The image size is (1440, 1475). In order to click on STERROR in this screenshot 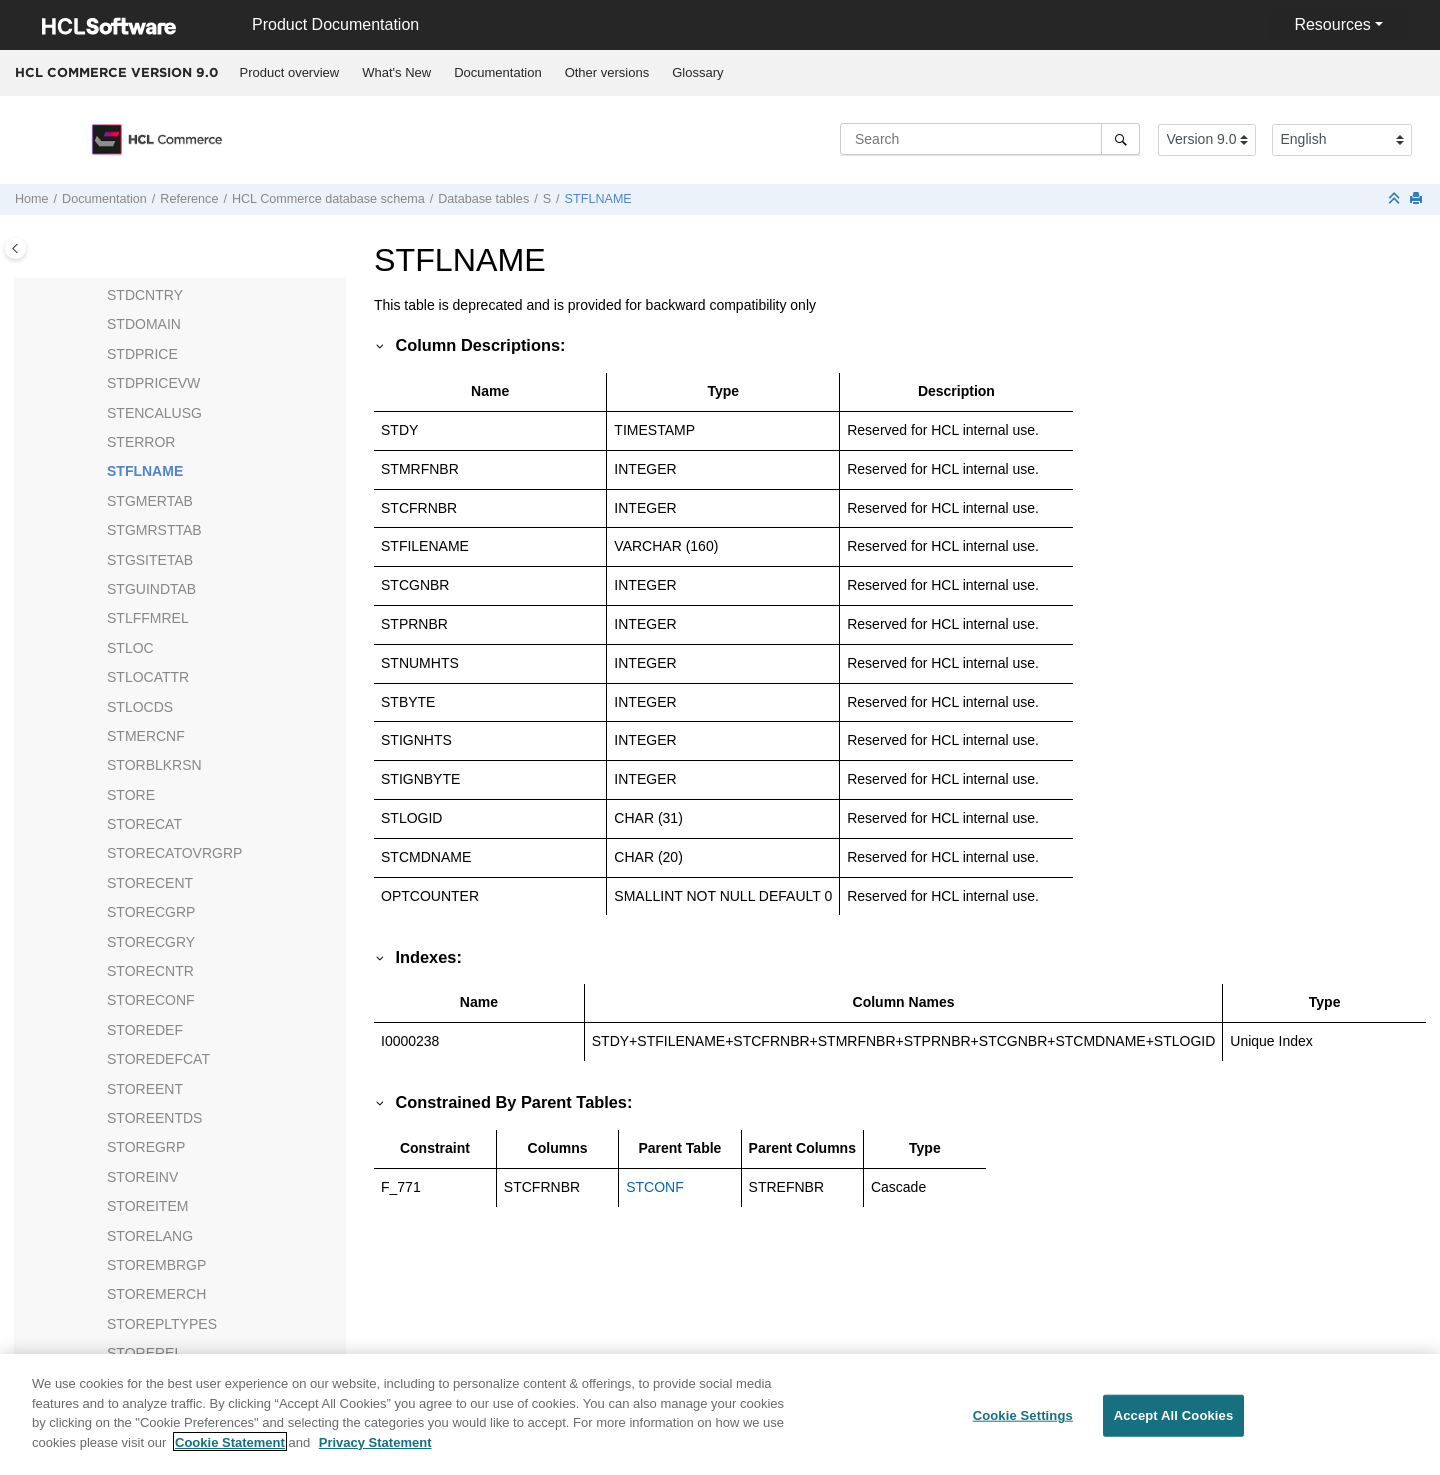, I will do `click(141, 442)`.